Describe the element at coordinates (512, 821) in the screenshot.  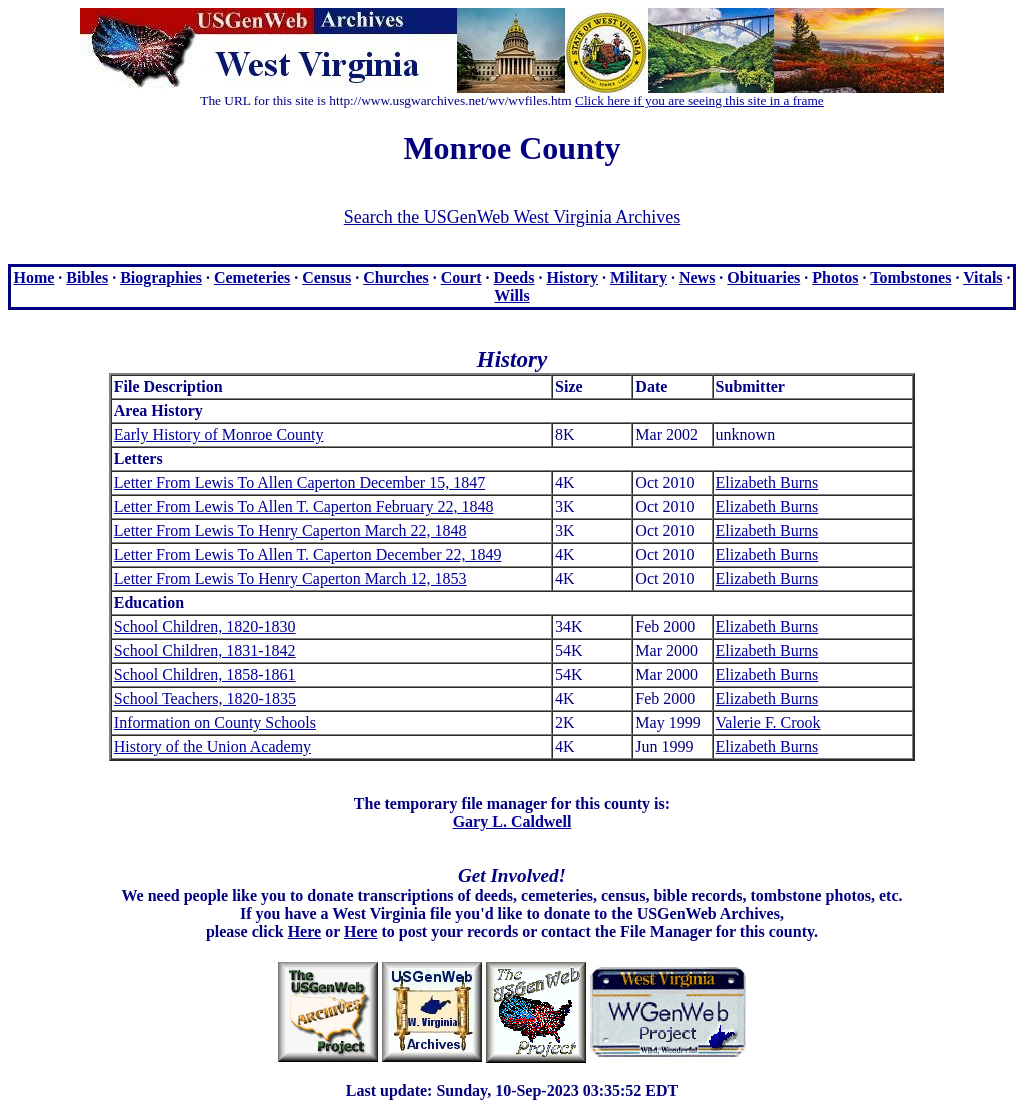
I see `Gary L. Caldwell` at that location.